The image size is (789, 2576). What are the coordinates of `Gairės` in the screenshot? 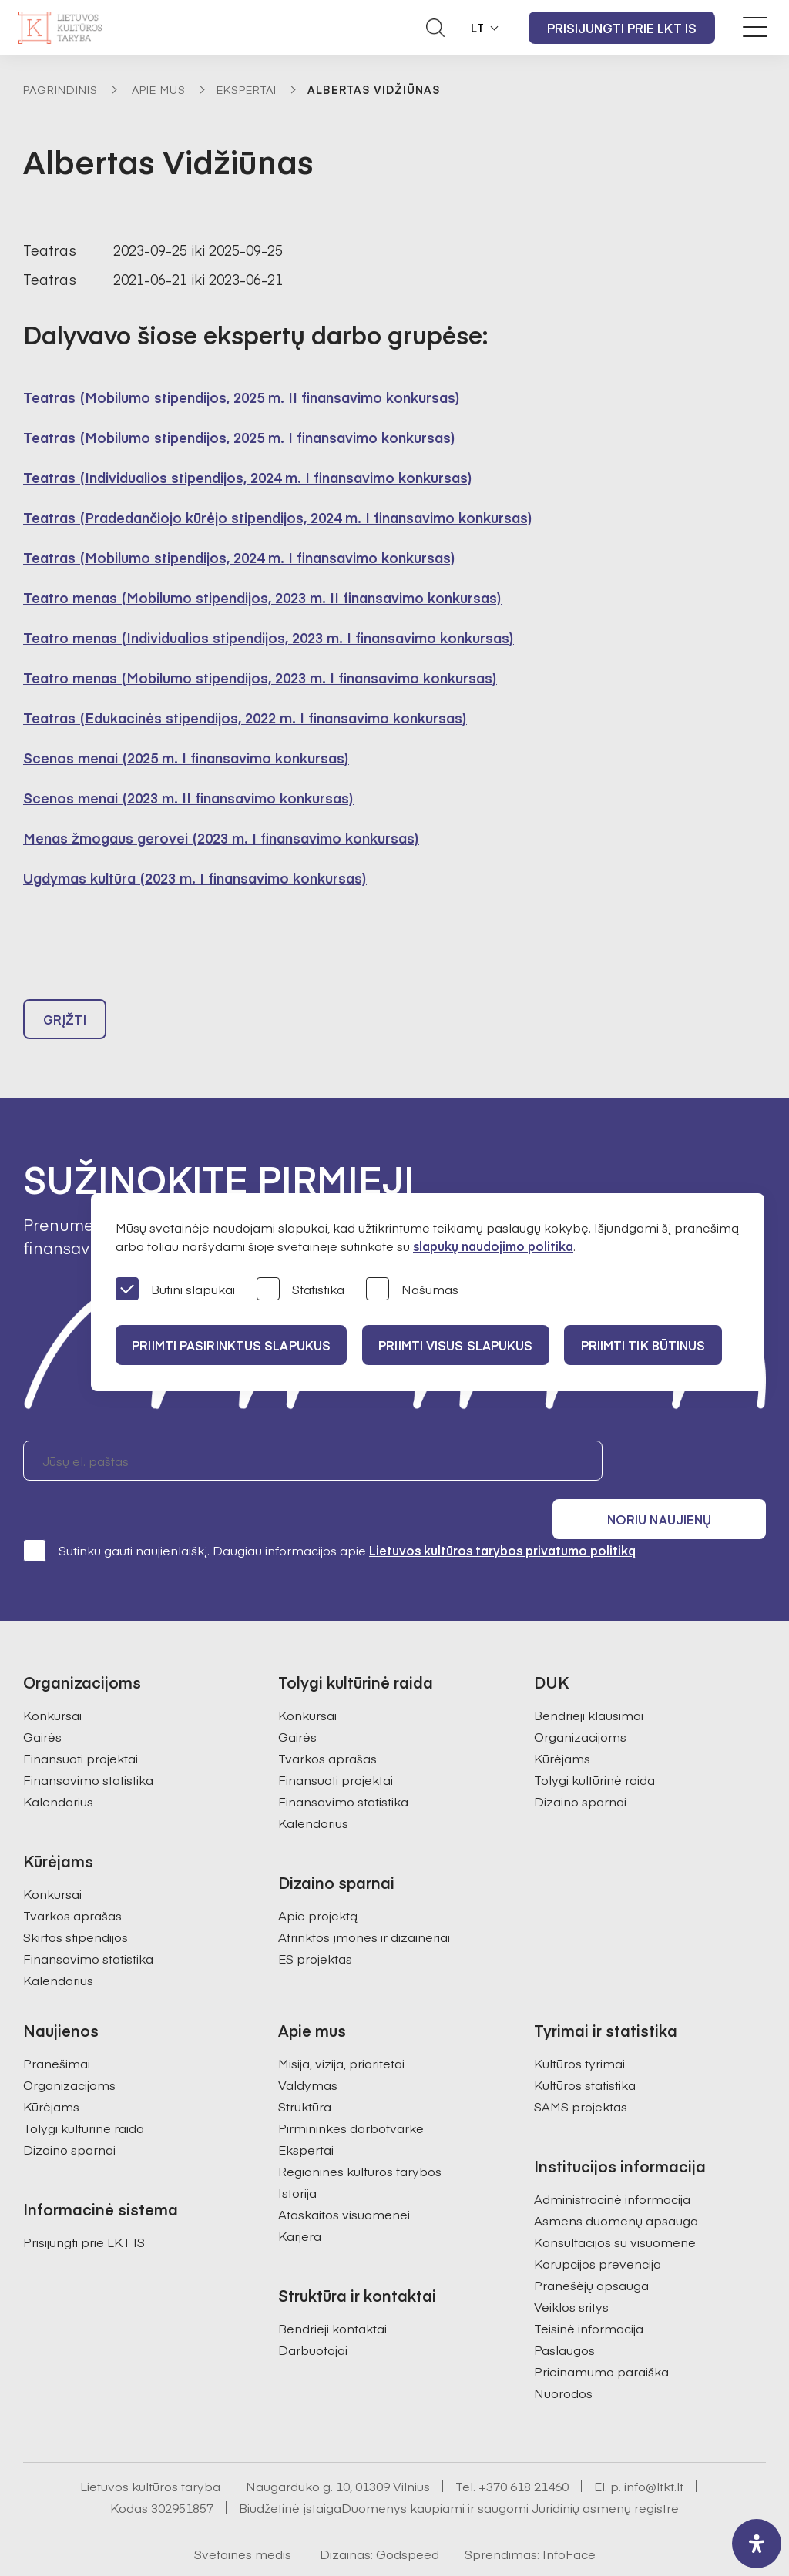 It's located at (42, 1701).